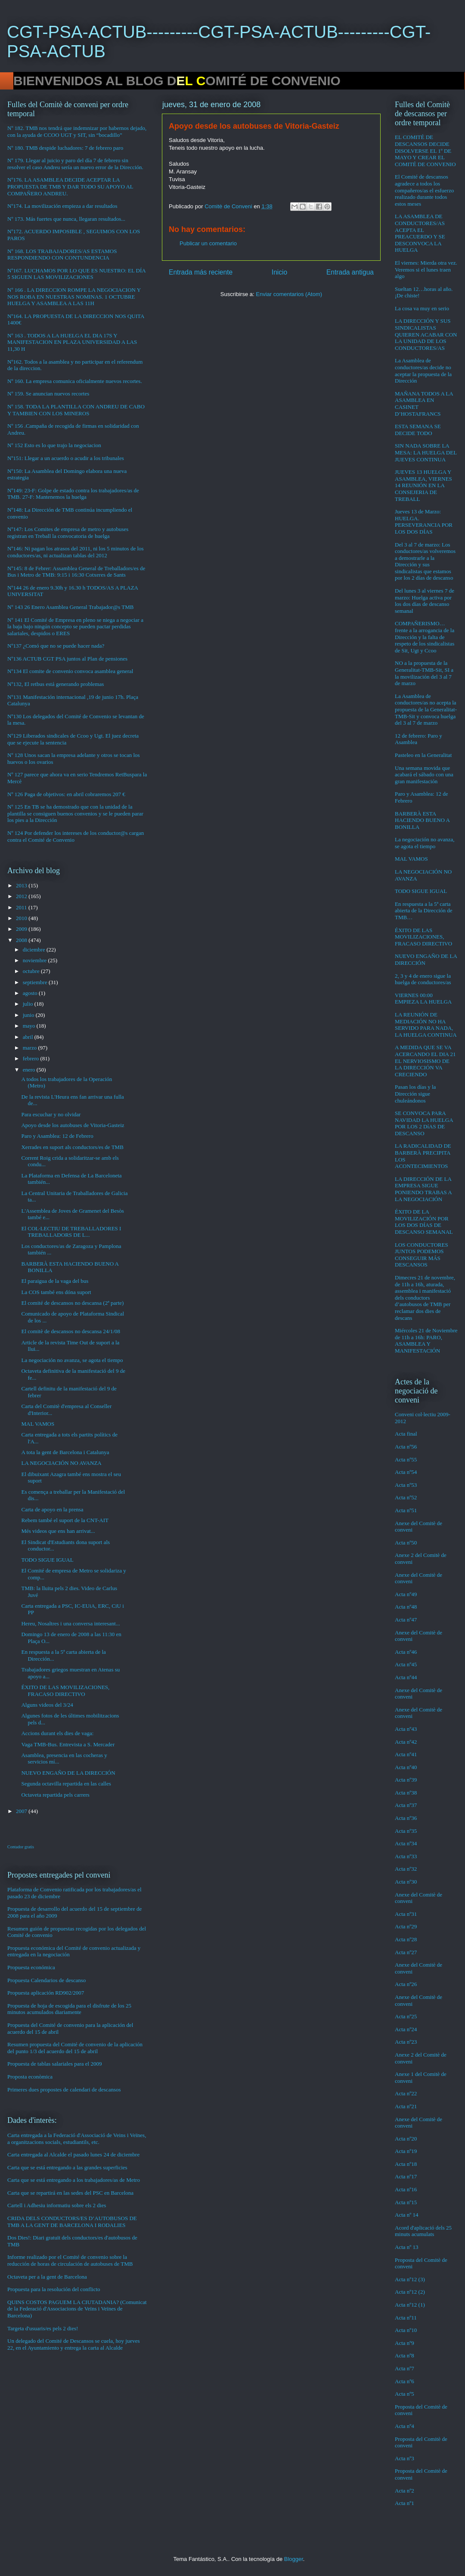 Image resolution: width=465 pixels, height=2576 pixels. I want to click on Carta que se está entregando a las grandes superficies, so click(67, 2167).